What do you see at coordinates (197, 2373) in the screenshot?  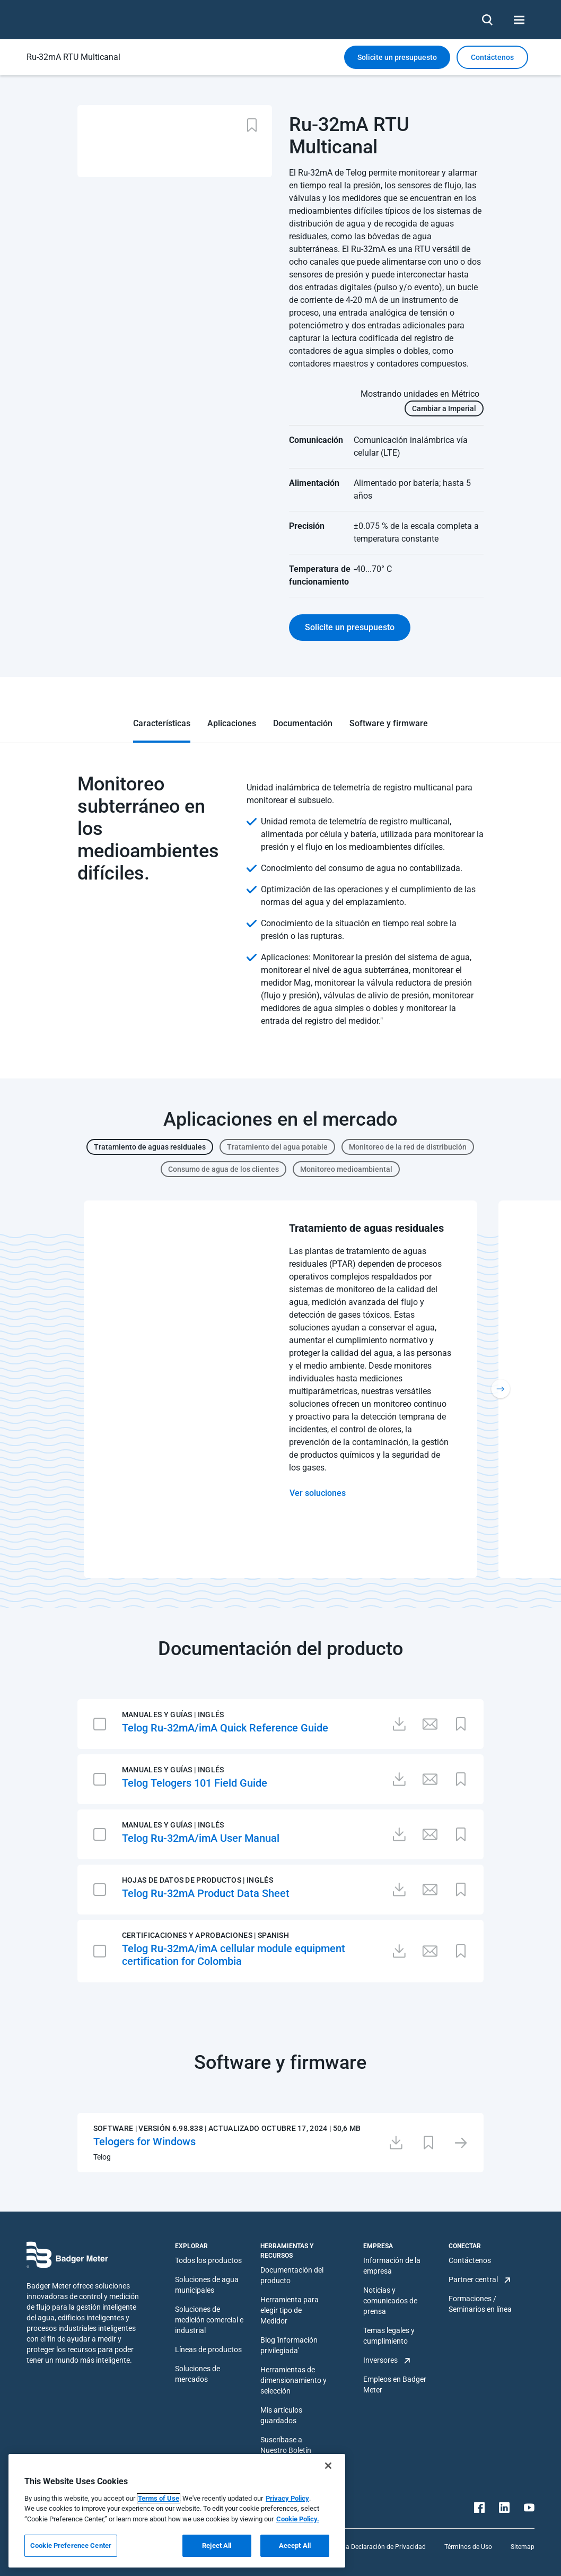 I see `Soluciones de mercados` at bounding box center [197, 2373].